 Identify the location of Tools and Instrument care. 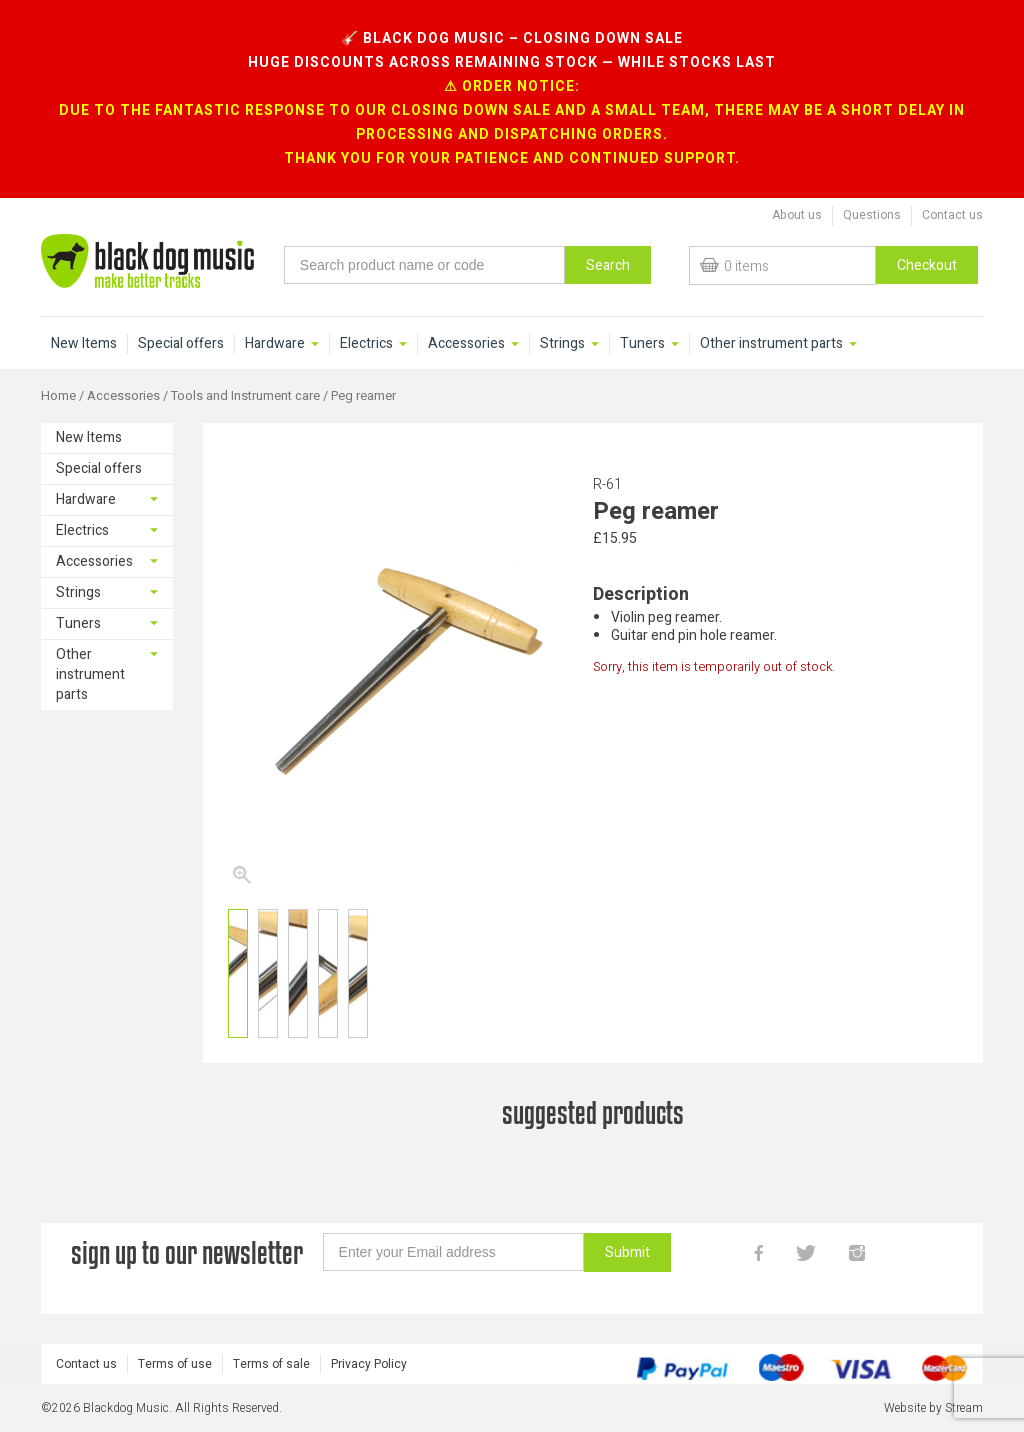
(245, 396).